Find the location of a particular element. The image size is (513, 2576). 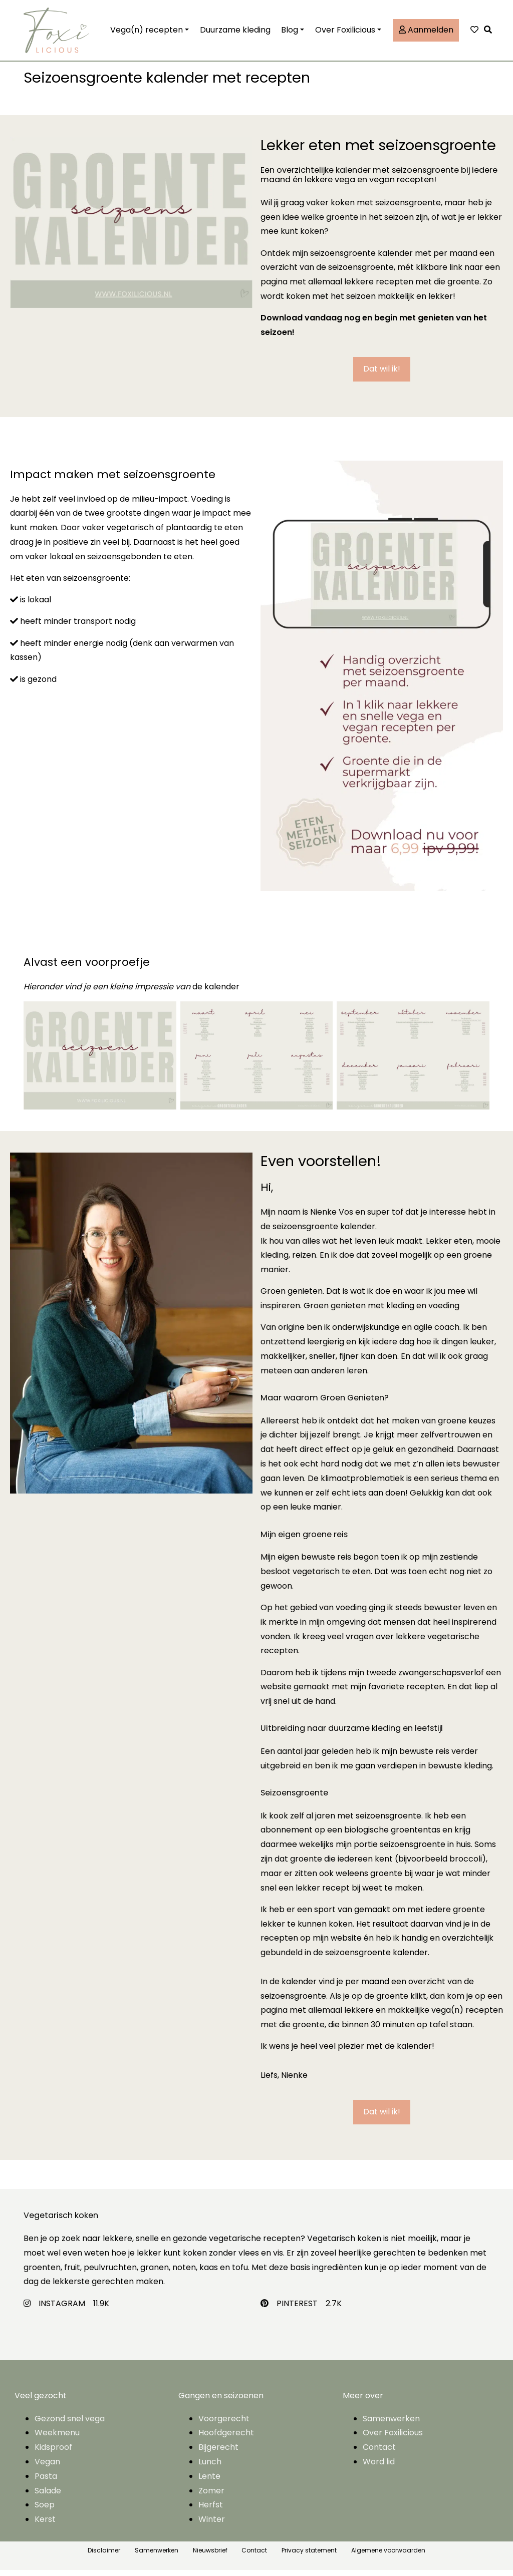

Voorgerecht is located at coordinates (223, 2424).